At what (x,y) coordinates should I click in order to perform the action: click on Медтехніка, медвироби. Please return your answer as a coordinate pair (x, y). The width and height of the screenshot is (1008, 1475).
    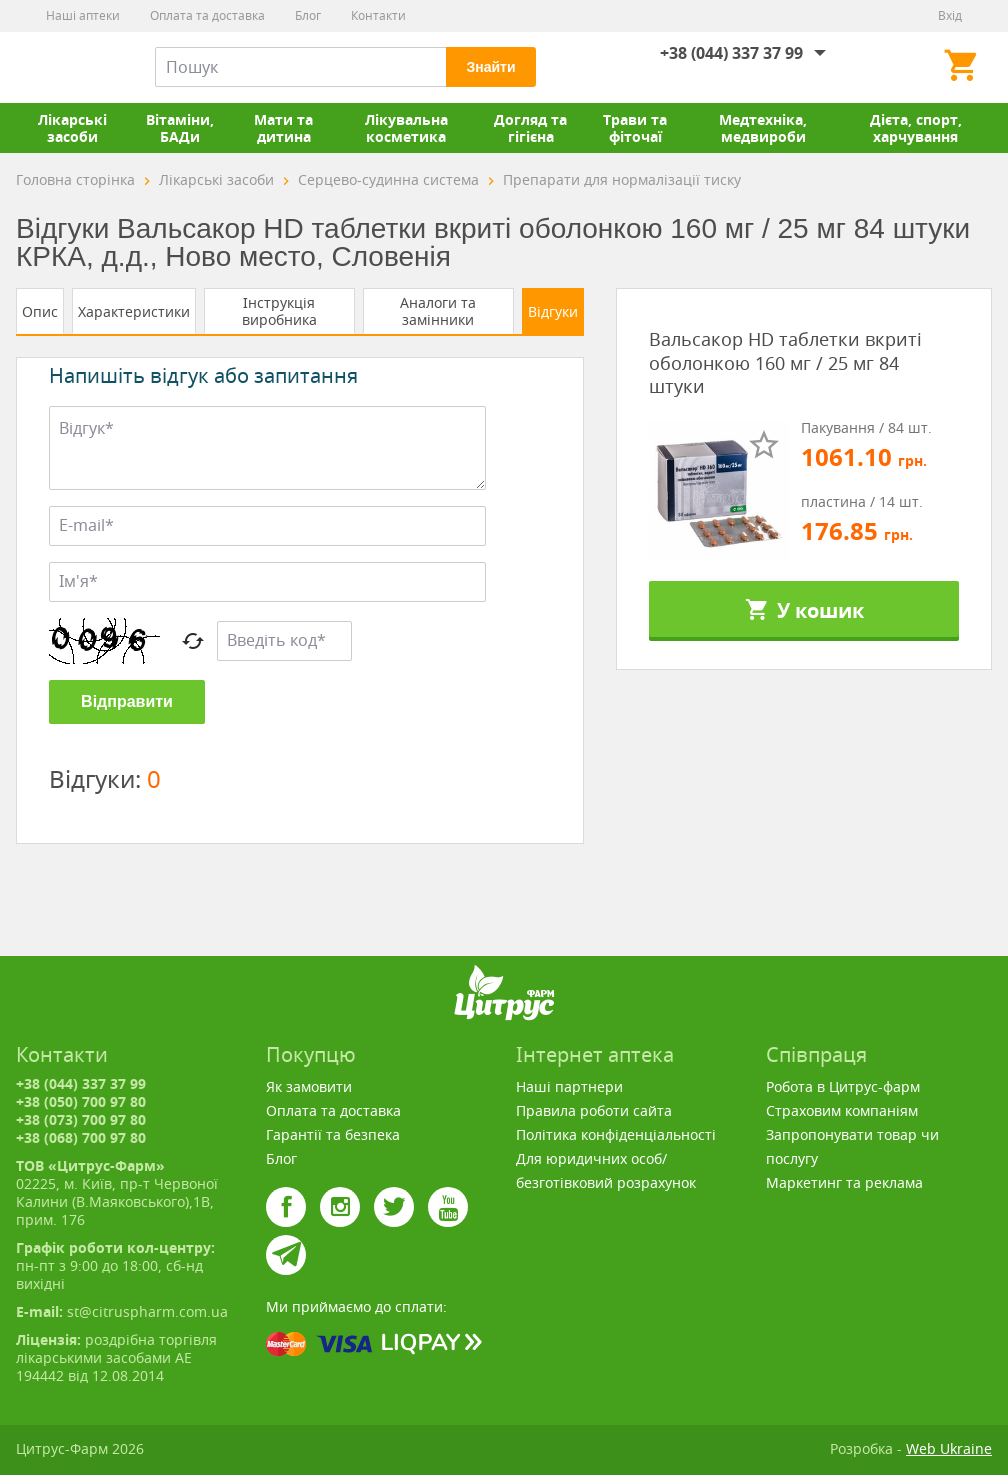
    Looking at the image, I should click on (763, 128).